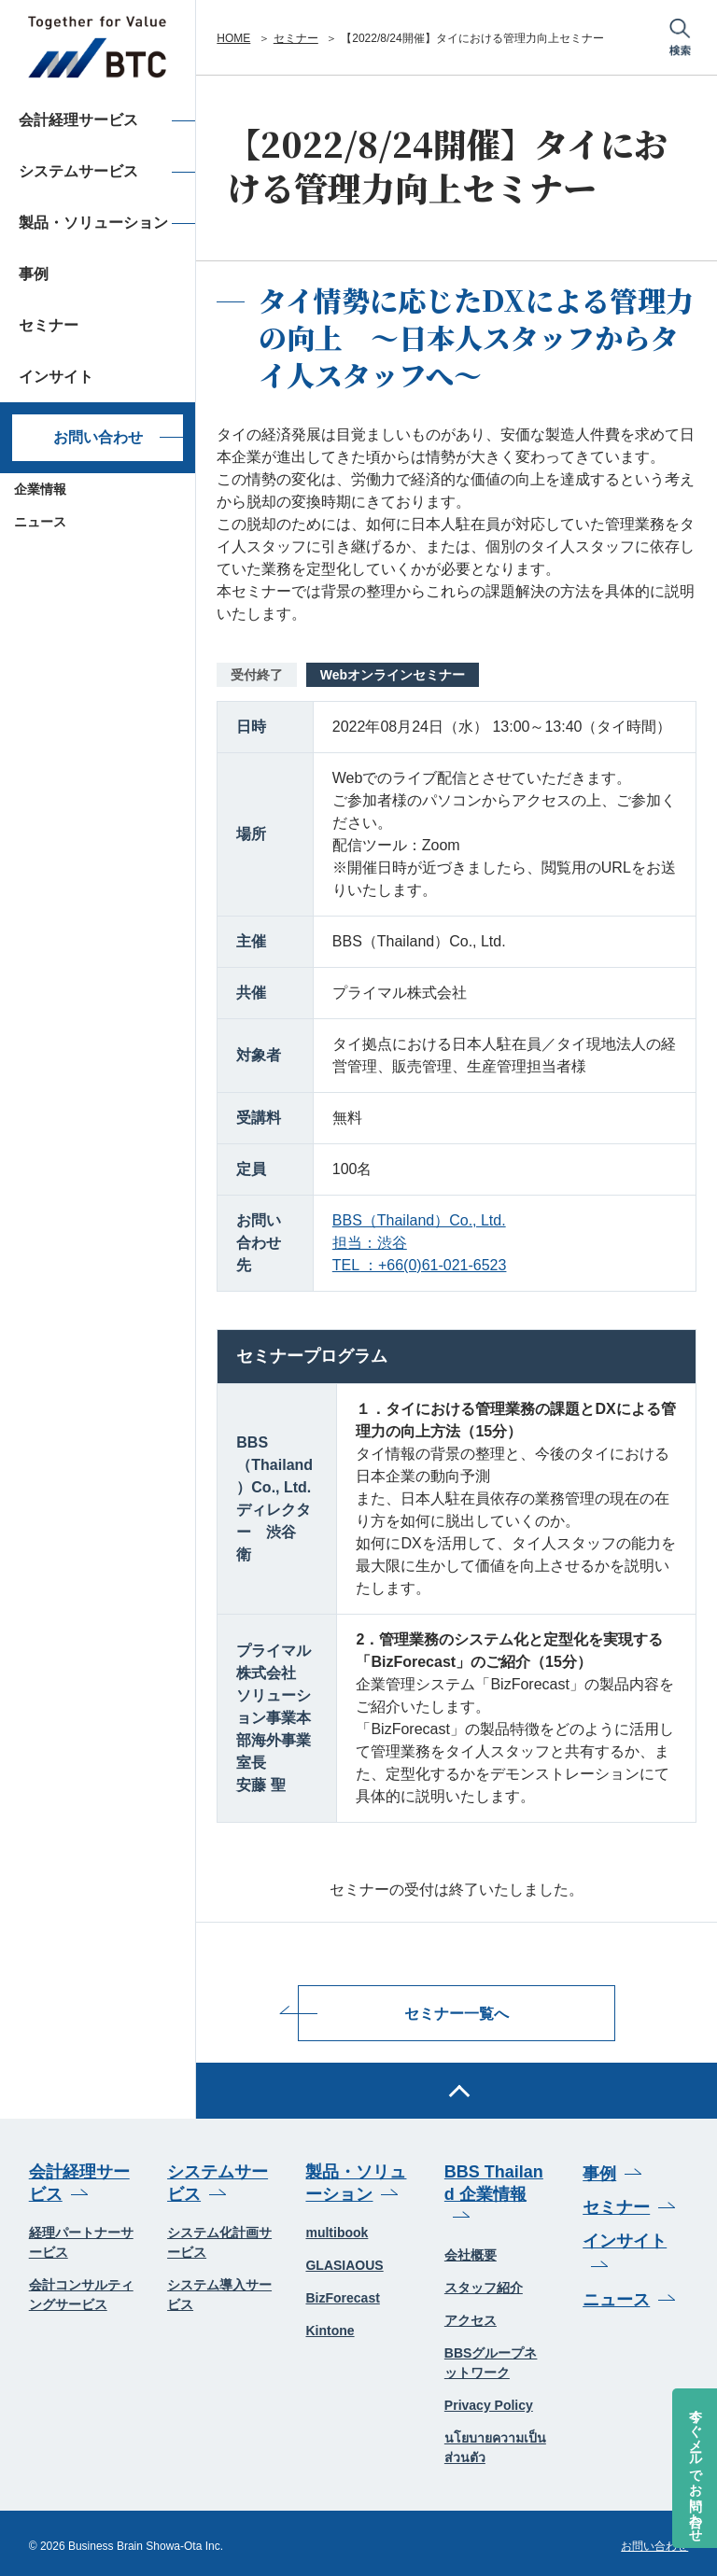 This screenshot has width=717, height=2576. What do you see at coordinates (493, 2179) in the screenshot?
I see `BBS Thailand 企業情報` at bounding box center [493, 2179].